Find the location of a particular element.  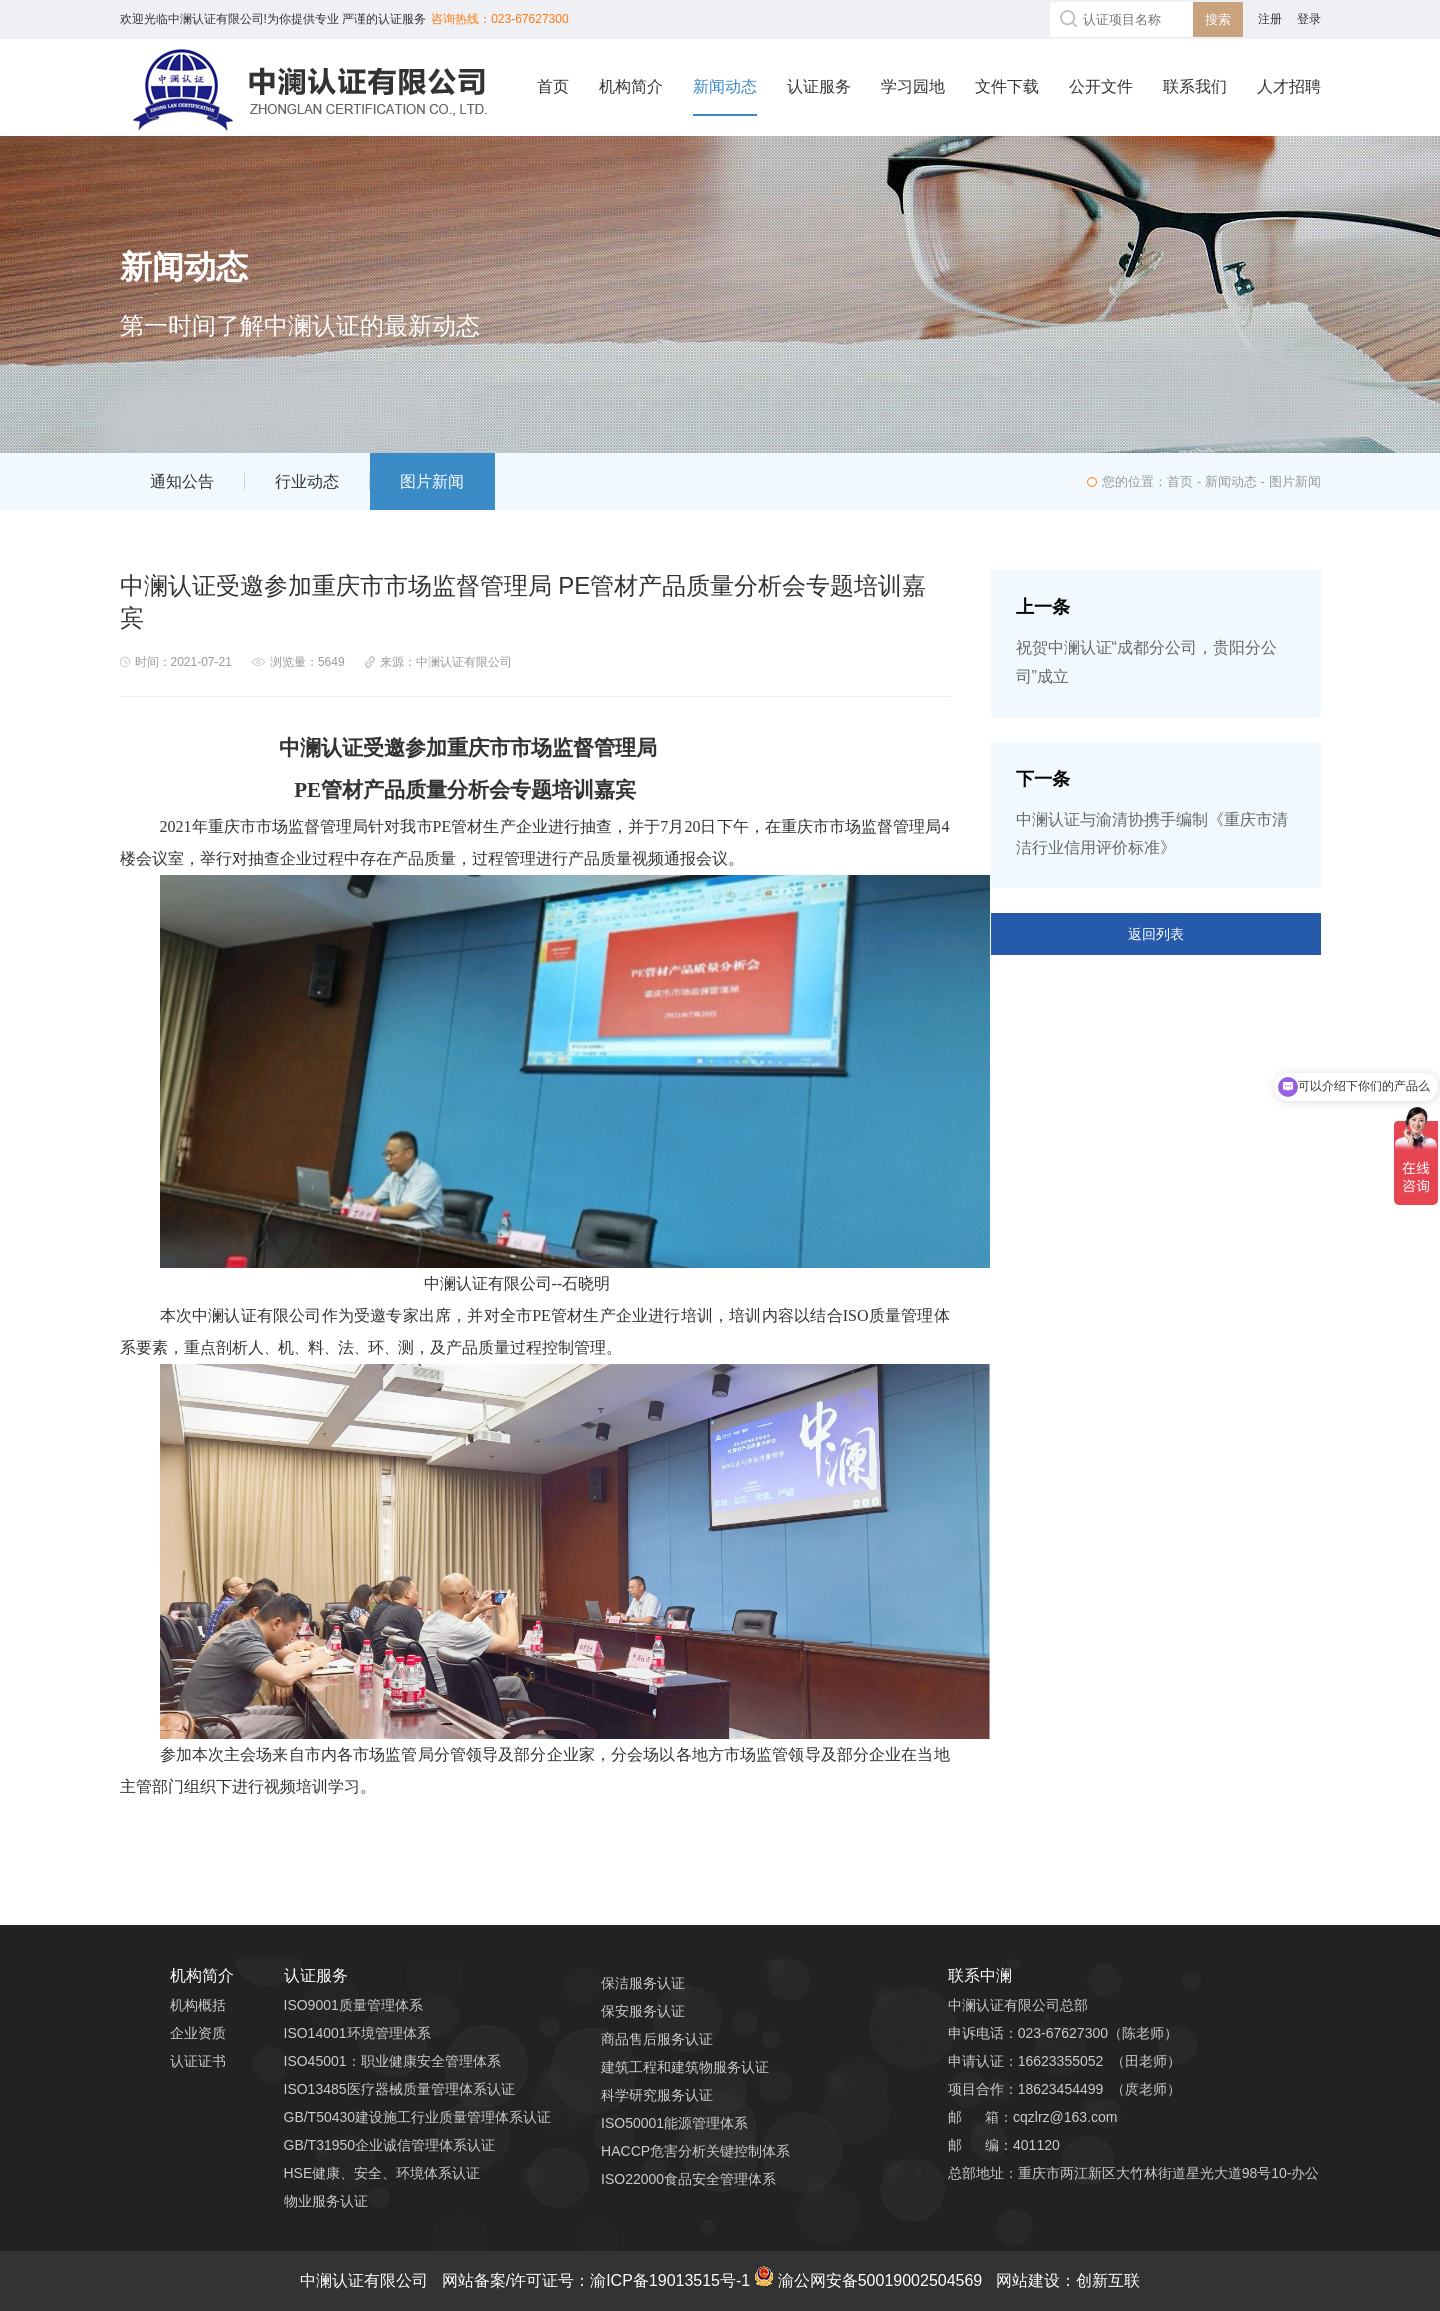

ISO50001能源管理体系 is located at coordinates (674, 2123).